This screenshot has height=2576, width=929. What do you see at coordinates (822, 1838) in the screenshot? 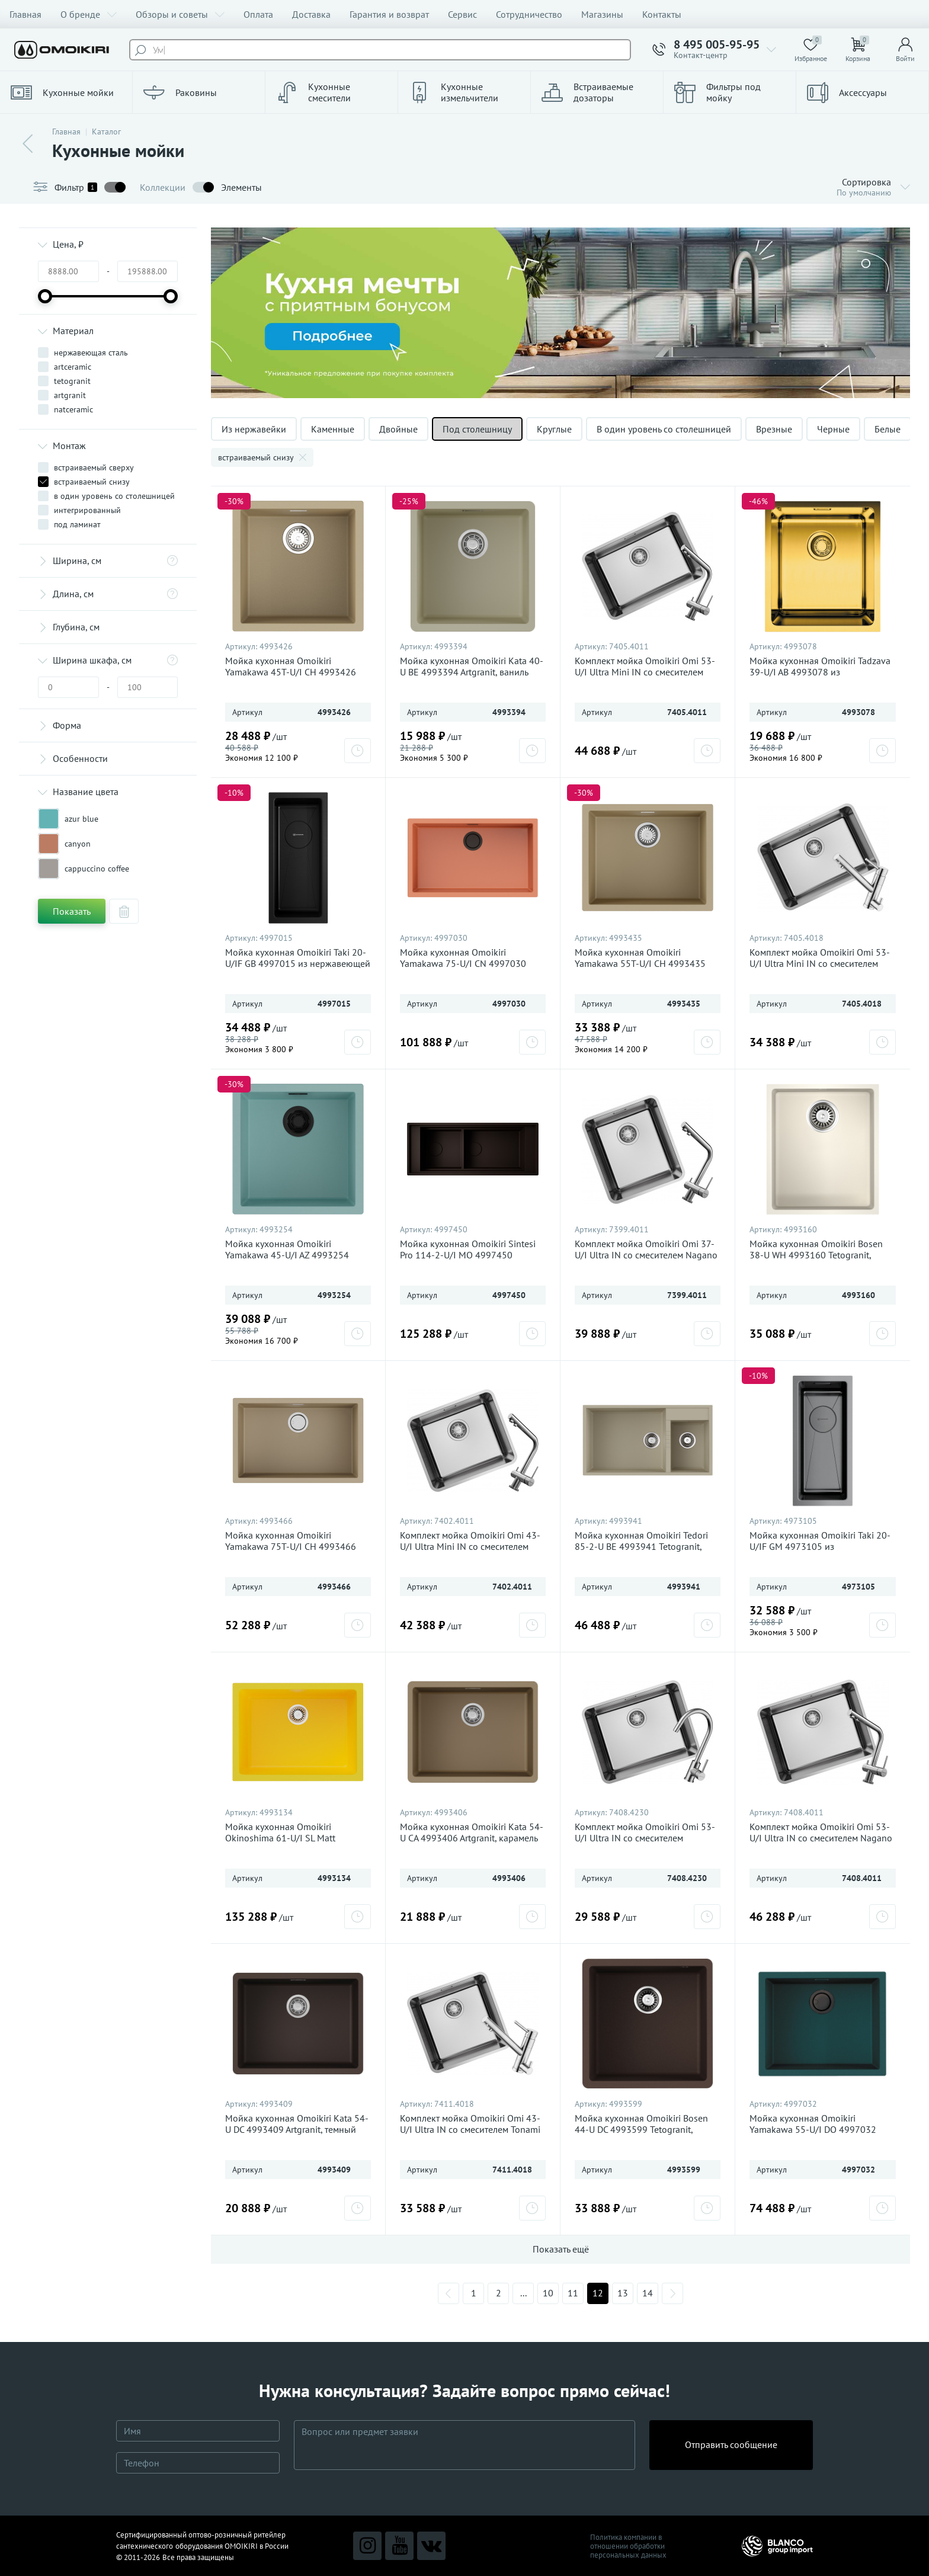
I see `Комплект мойка Omoikiri Omi 53-U/I Ultra IN со смесителем Nagano BN 7408.4011, нержавеющая сталь` at bounding box center [822, 1838].